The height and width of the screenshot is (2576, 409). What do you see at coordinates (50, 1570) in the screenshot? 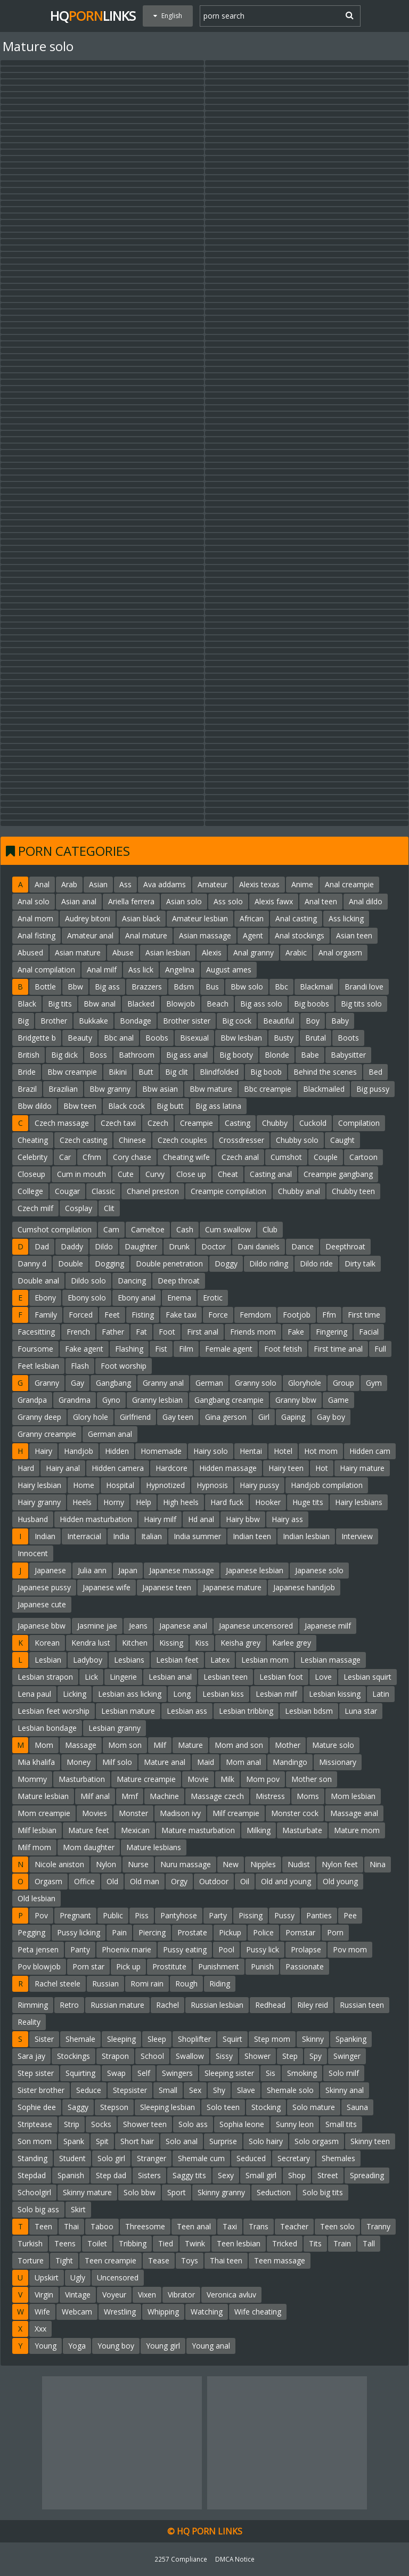
I see `Japanese` at bounding box center [50, 1570].